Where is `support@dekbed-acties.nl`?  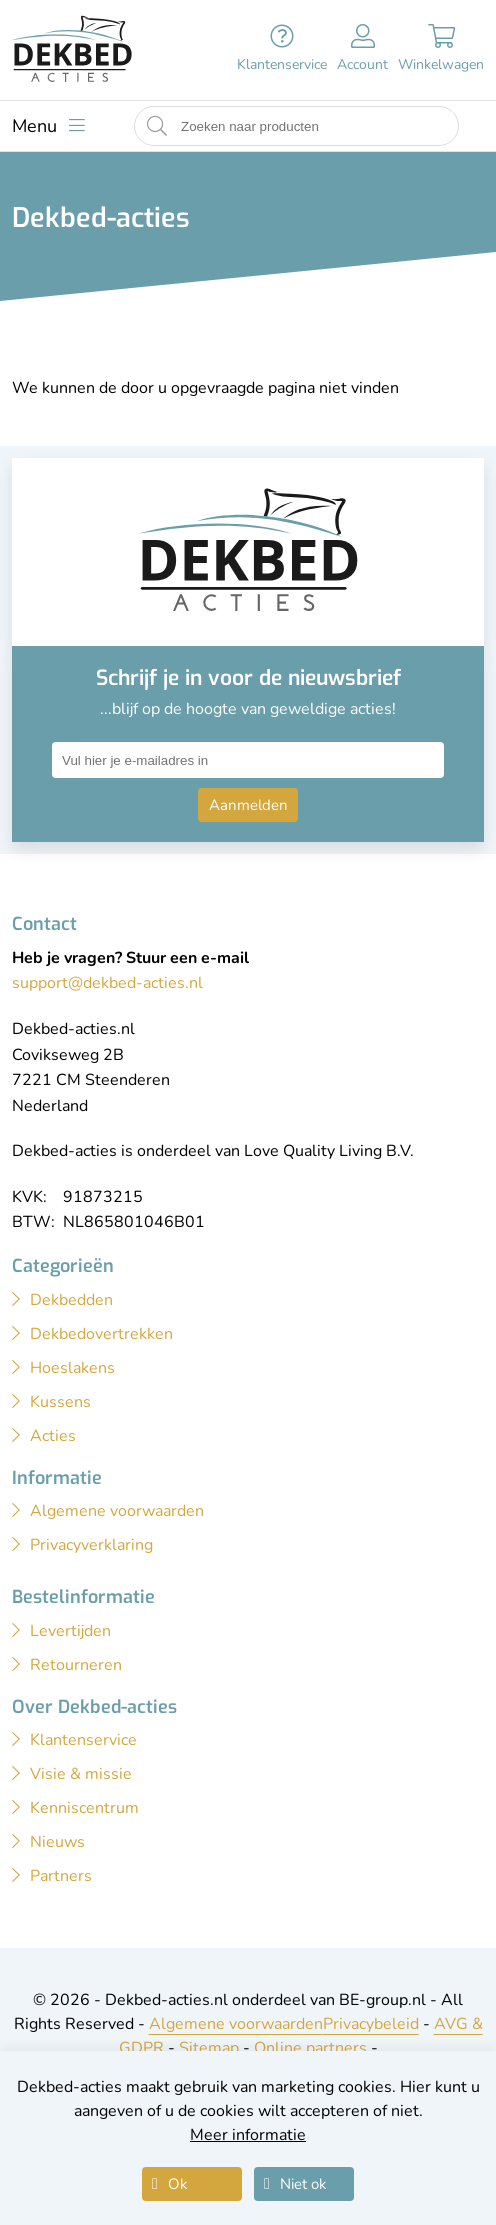 support@dekbed-acties.nl is located at coordinates (107, 983).